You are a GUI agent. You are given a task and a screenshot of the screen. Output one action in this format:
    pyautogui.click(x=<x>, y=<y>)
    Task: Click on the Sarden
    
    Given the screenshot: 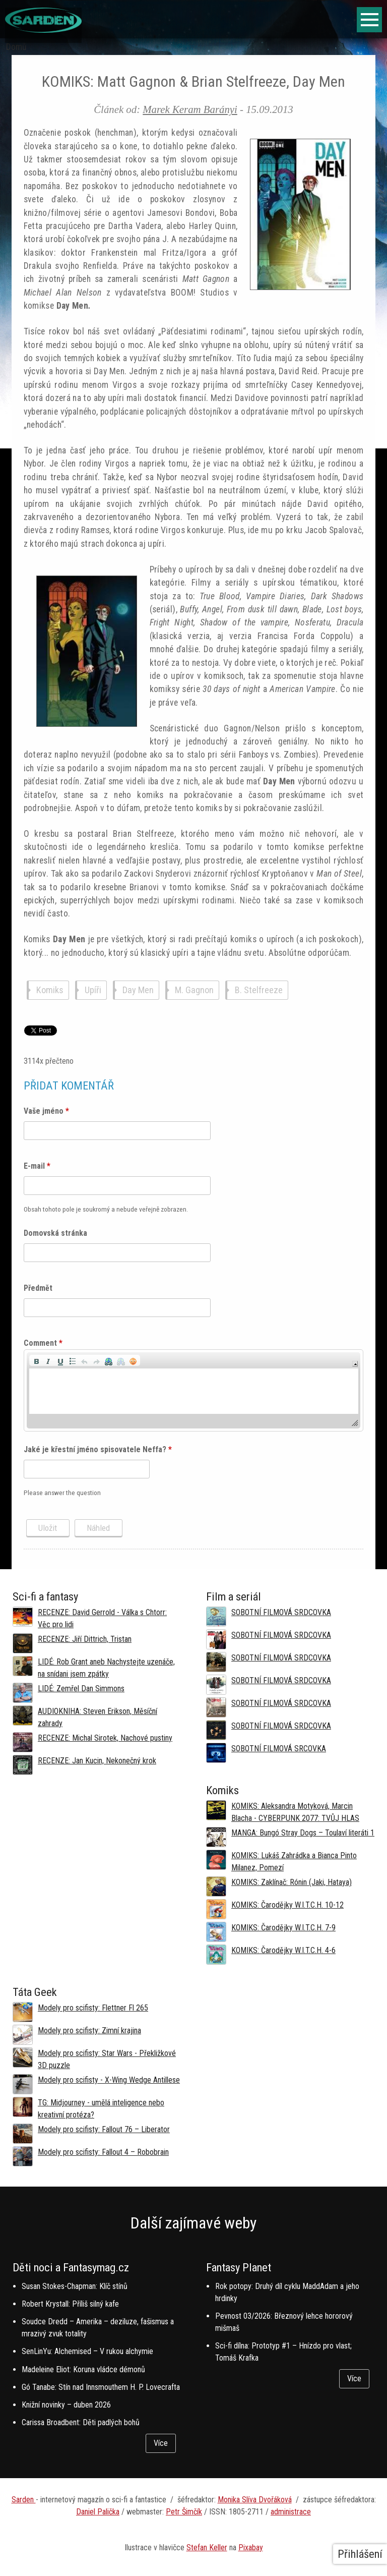 What is the action you would take?
    pyautogui.click(x=24, y=2499)
    